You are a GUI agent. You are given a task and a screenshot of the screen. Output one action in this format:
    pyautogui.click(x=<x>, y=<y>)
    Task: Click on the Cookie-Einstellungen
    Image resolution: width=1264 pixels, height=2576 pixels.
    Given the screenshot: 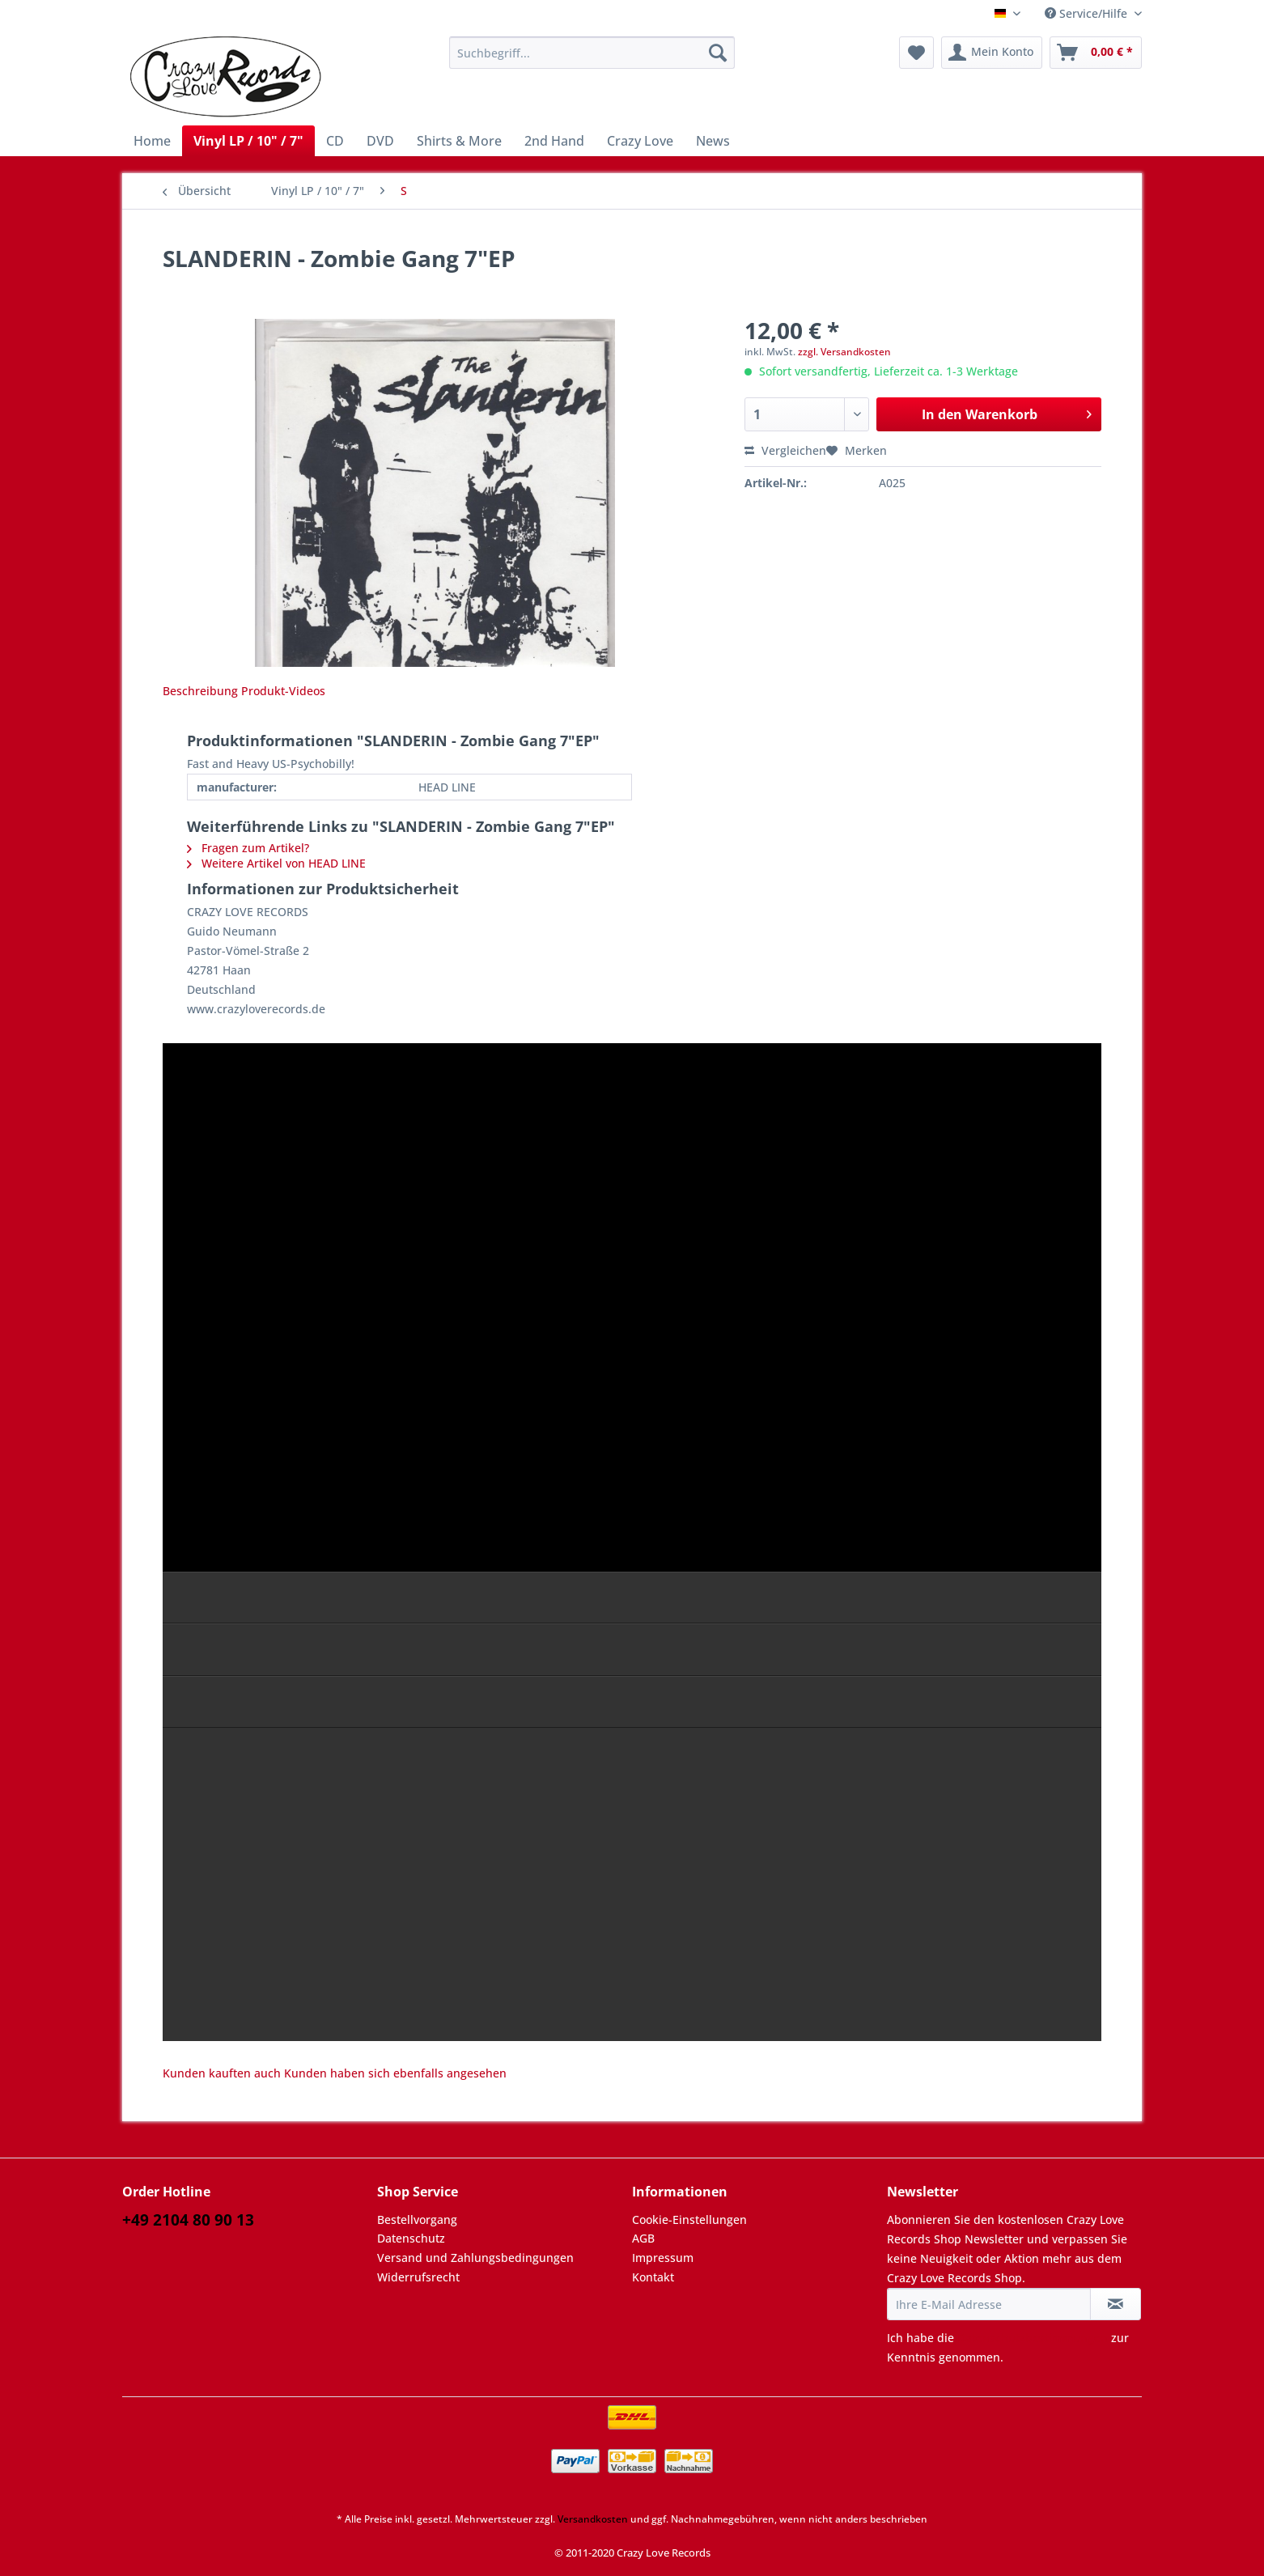 What is the action you would take?
    pyautogui.click(x=689, y=2219)
    